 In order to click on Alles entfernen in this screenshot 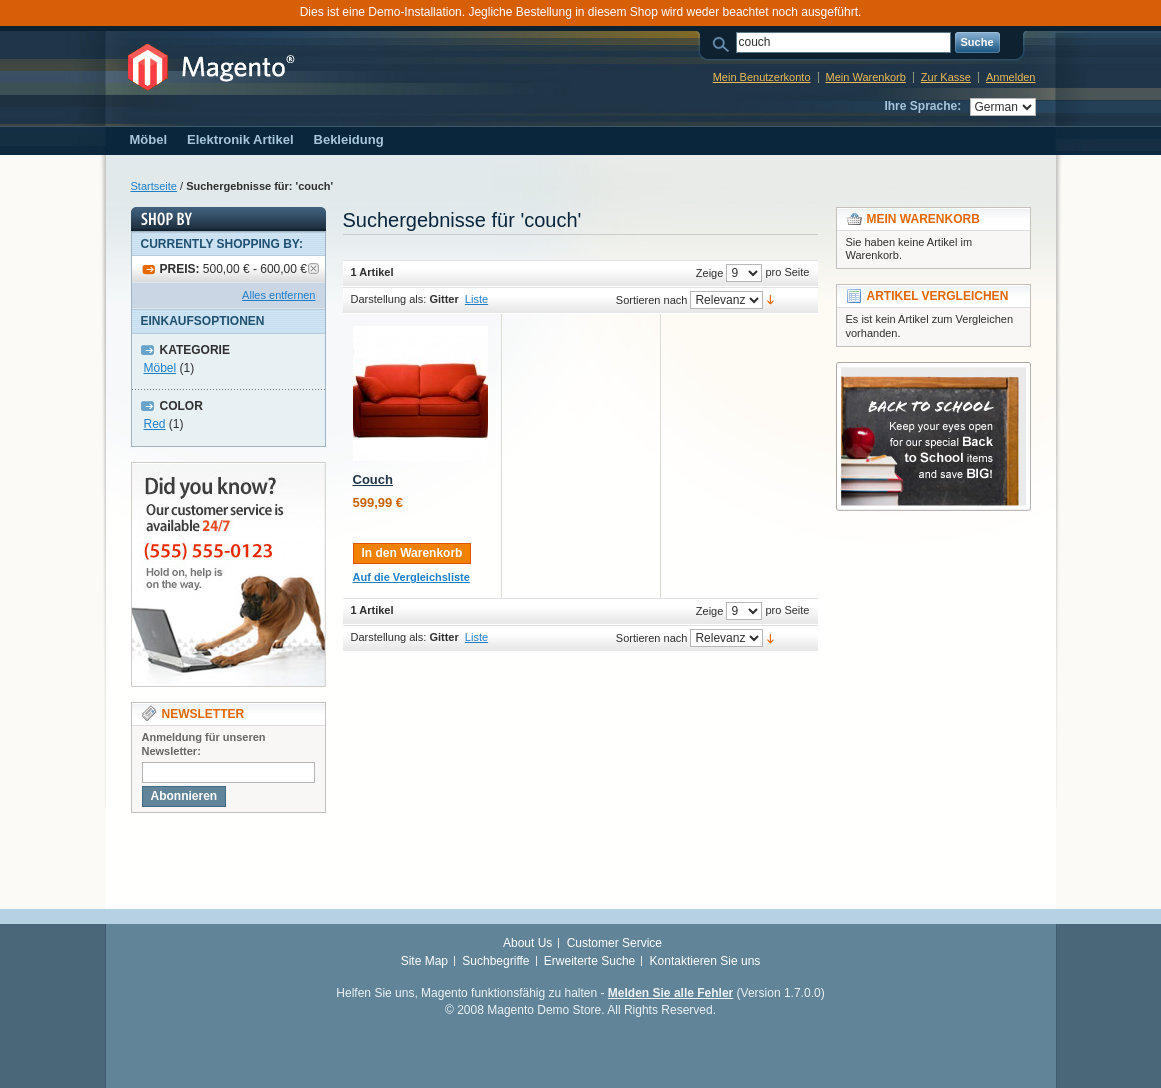, I will do `click(278, 295)`.